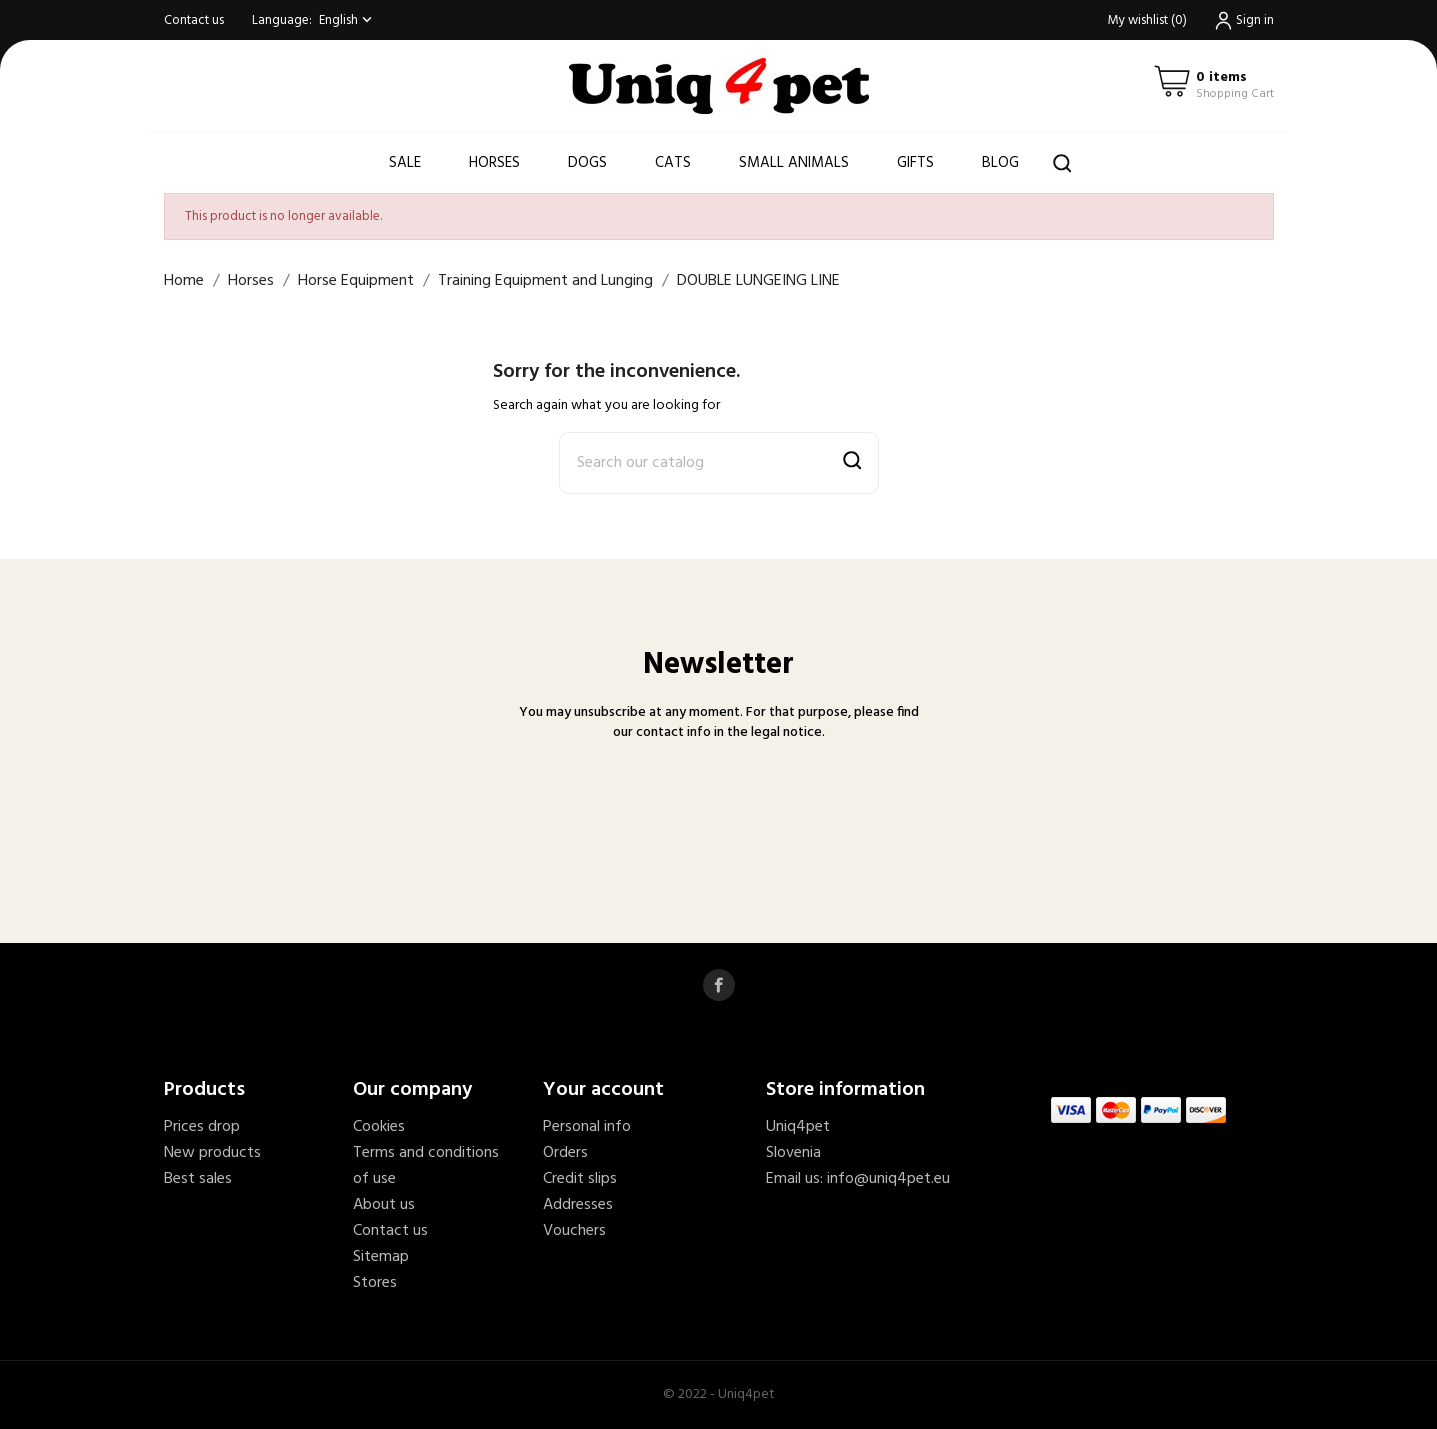  What do you see at coordinates (673, 163) in the screenshot?
I see `Cats` at bounding box center [673, 163].